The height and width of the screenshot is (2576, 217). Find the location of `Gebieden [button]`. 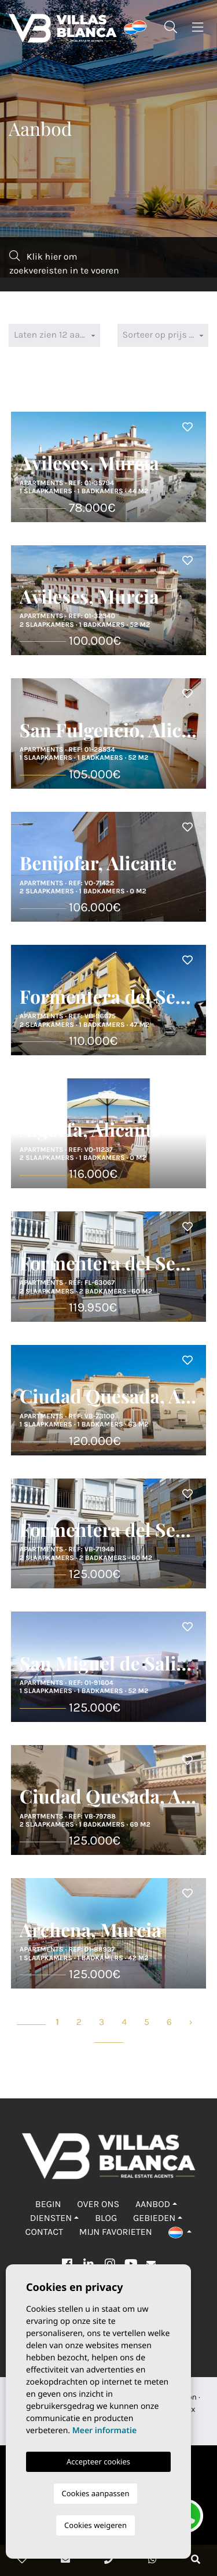

Gebieden [button] is located at coordinates (154, 2218).